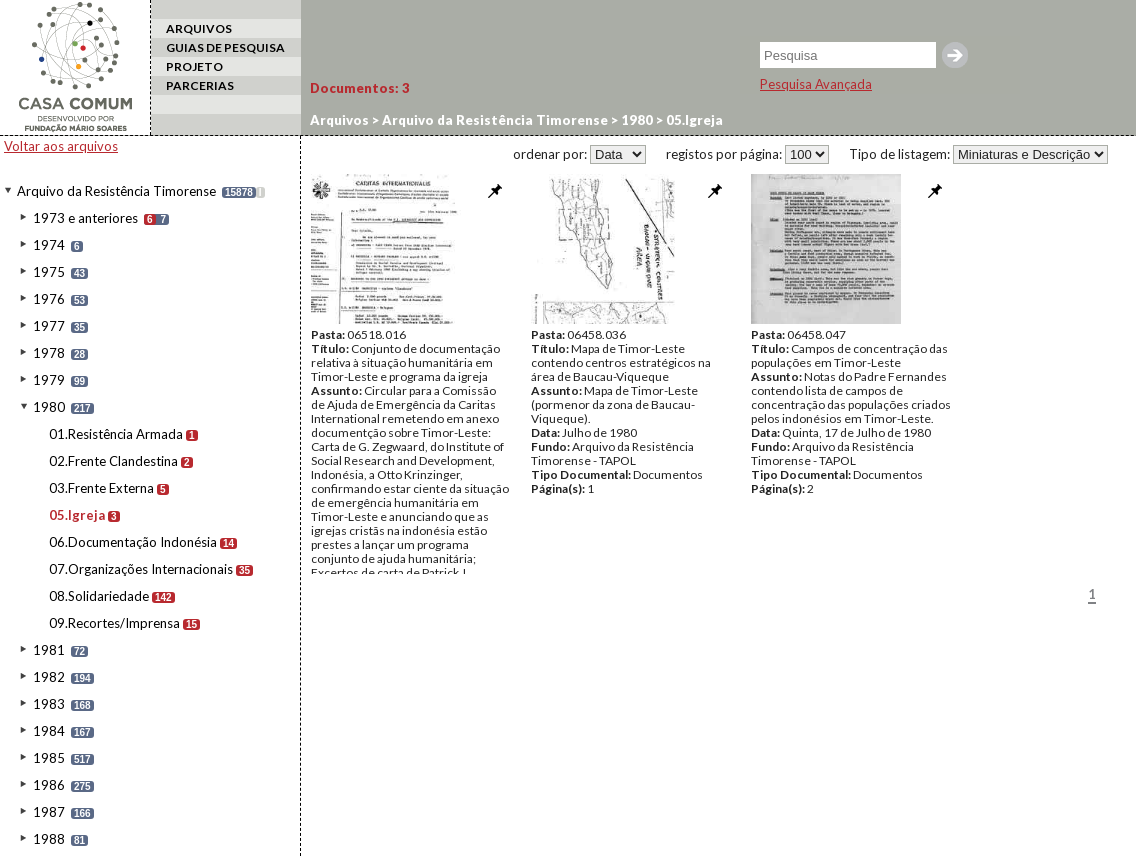 The height and width of the screenshot is (856, 1136). I want to click on 03.Frente Externa, so click(101, 488).